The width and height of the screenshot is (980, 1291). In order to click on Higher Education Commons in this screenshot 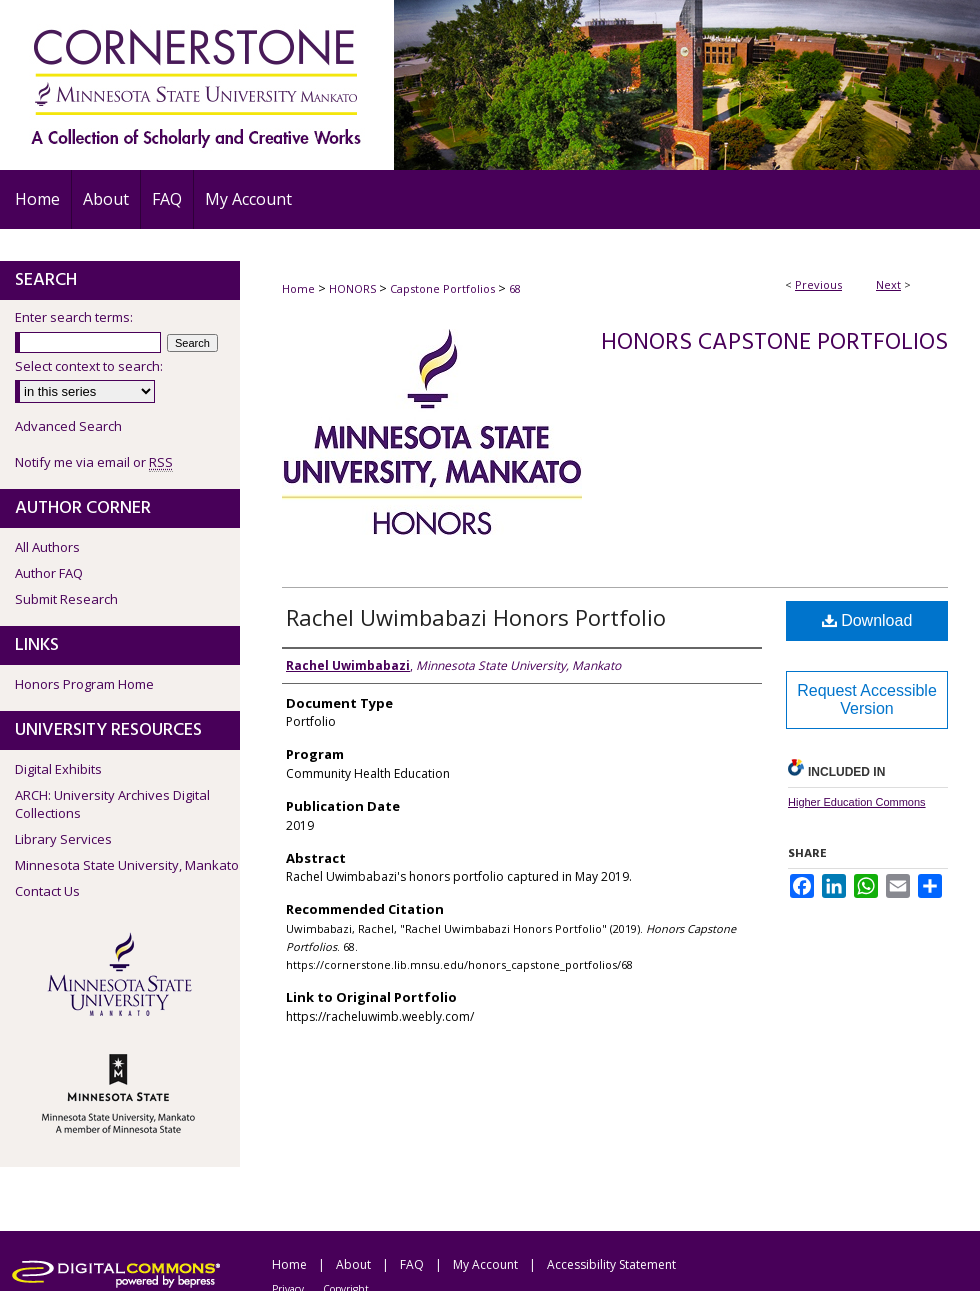, I will do `click(857, 802)`.